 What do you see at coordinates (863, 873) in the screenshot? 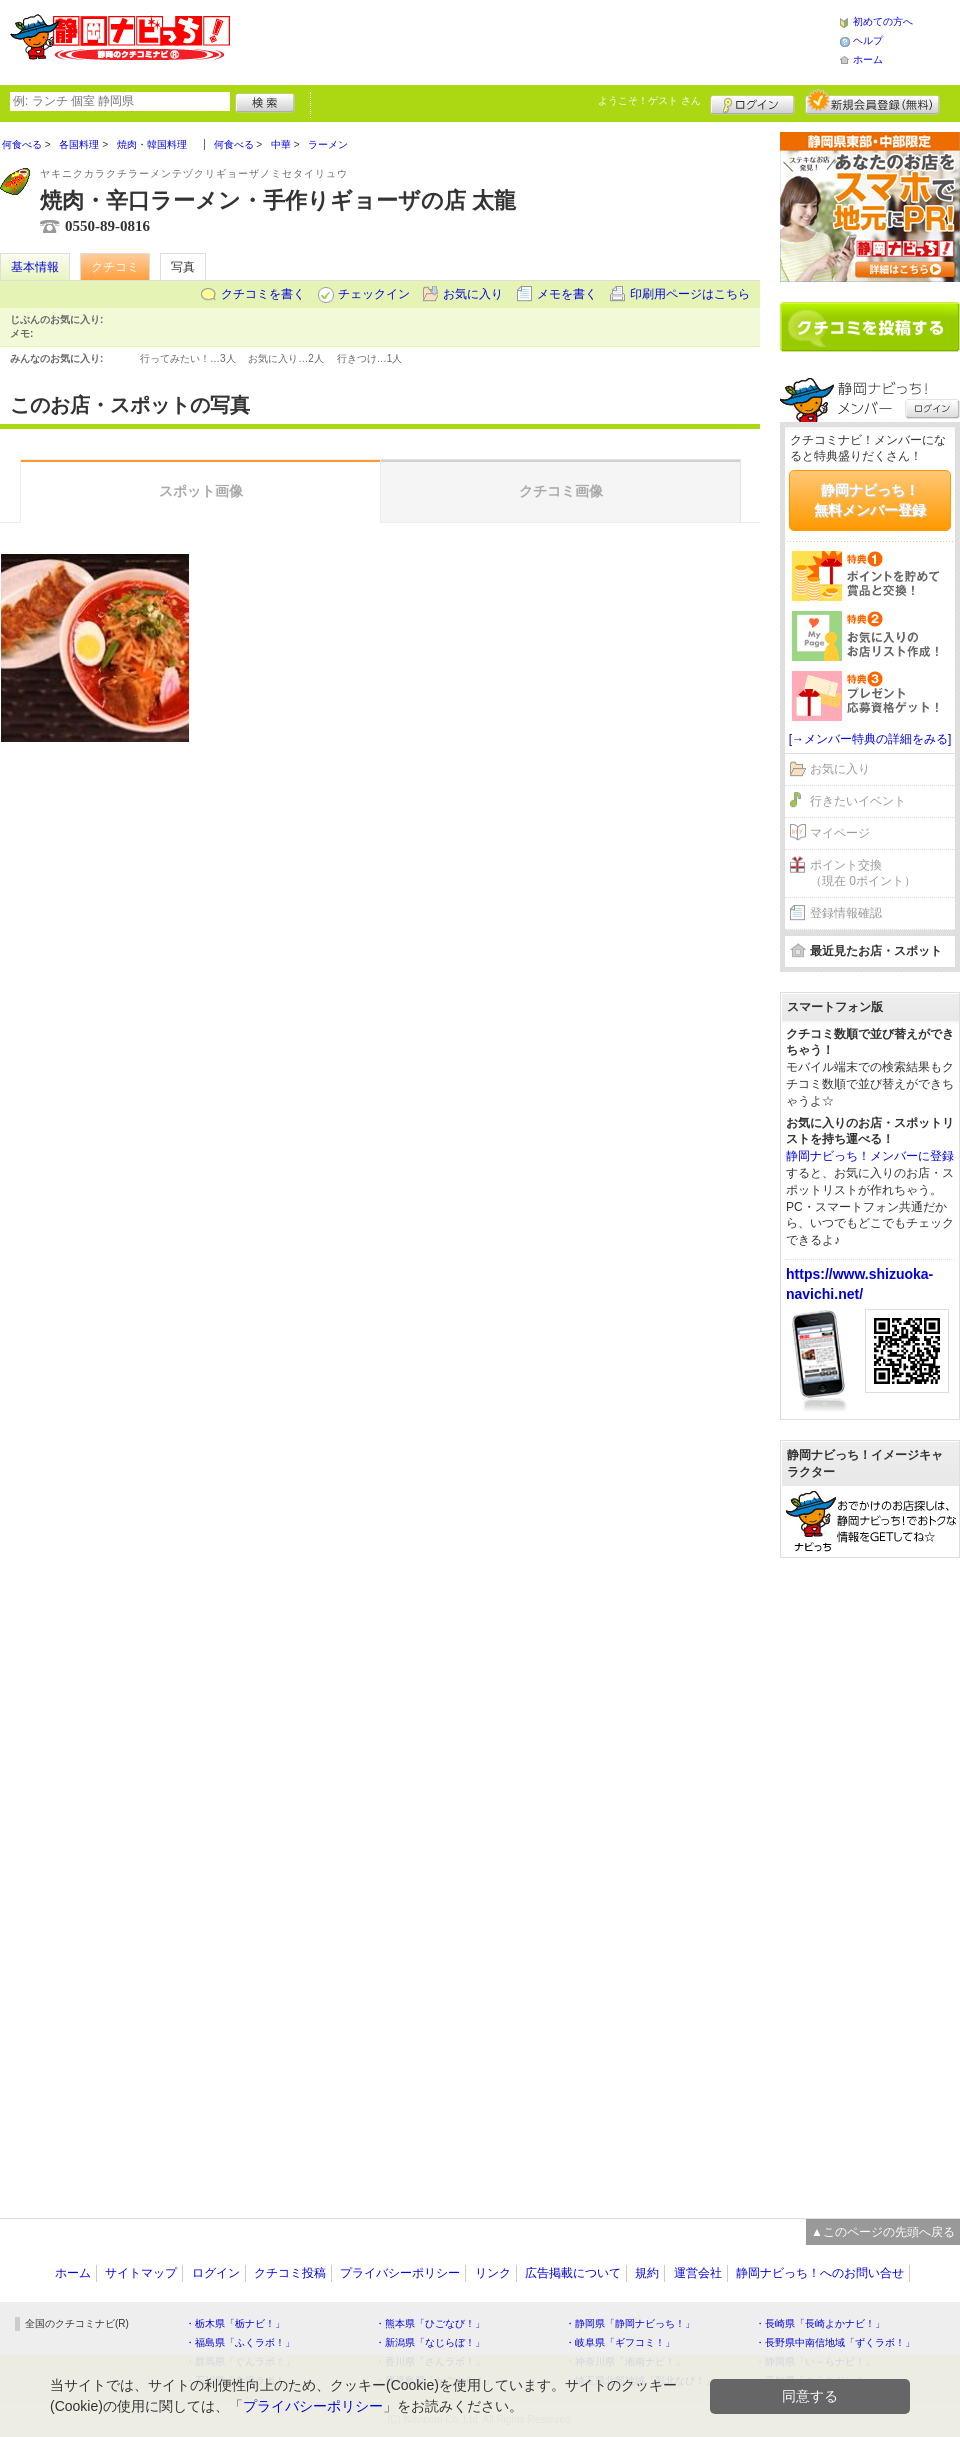
I see `ポイント交換（現在 0ポイント）` at bounding box center [863, 873].